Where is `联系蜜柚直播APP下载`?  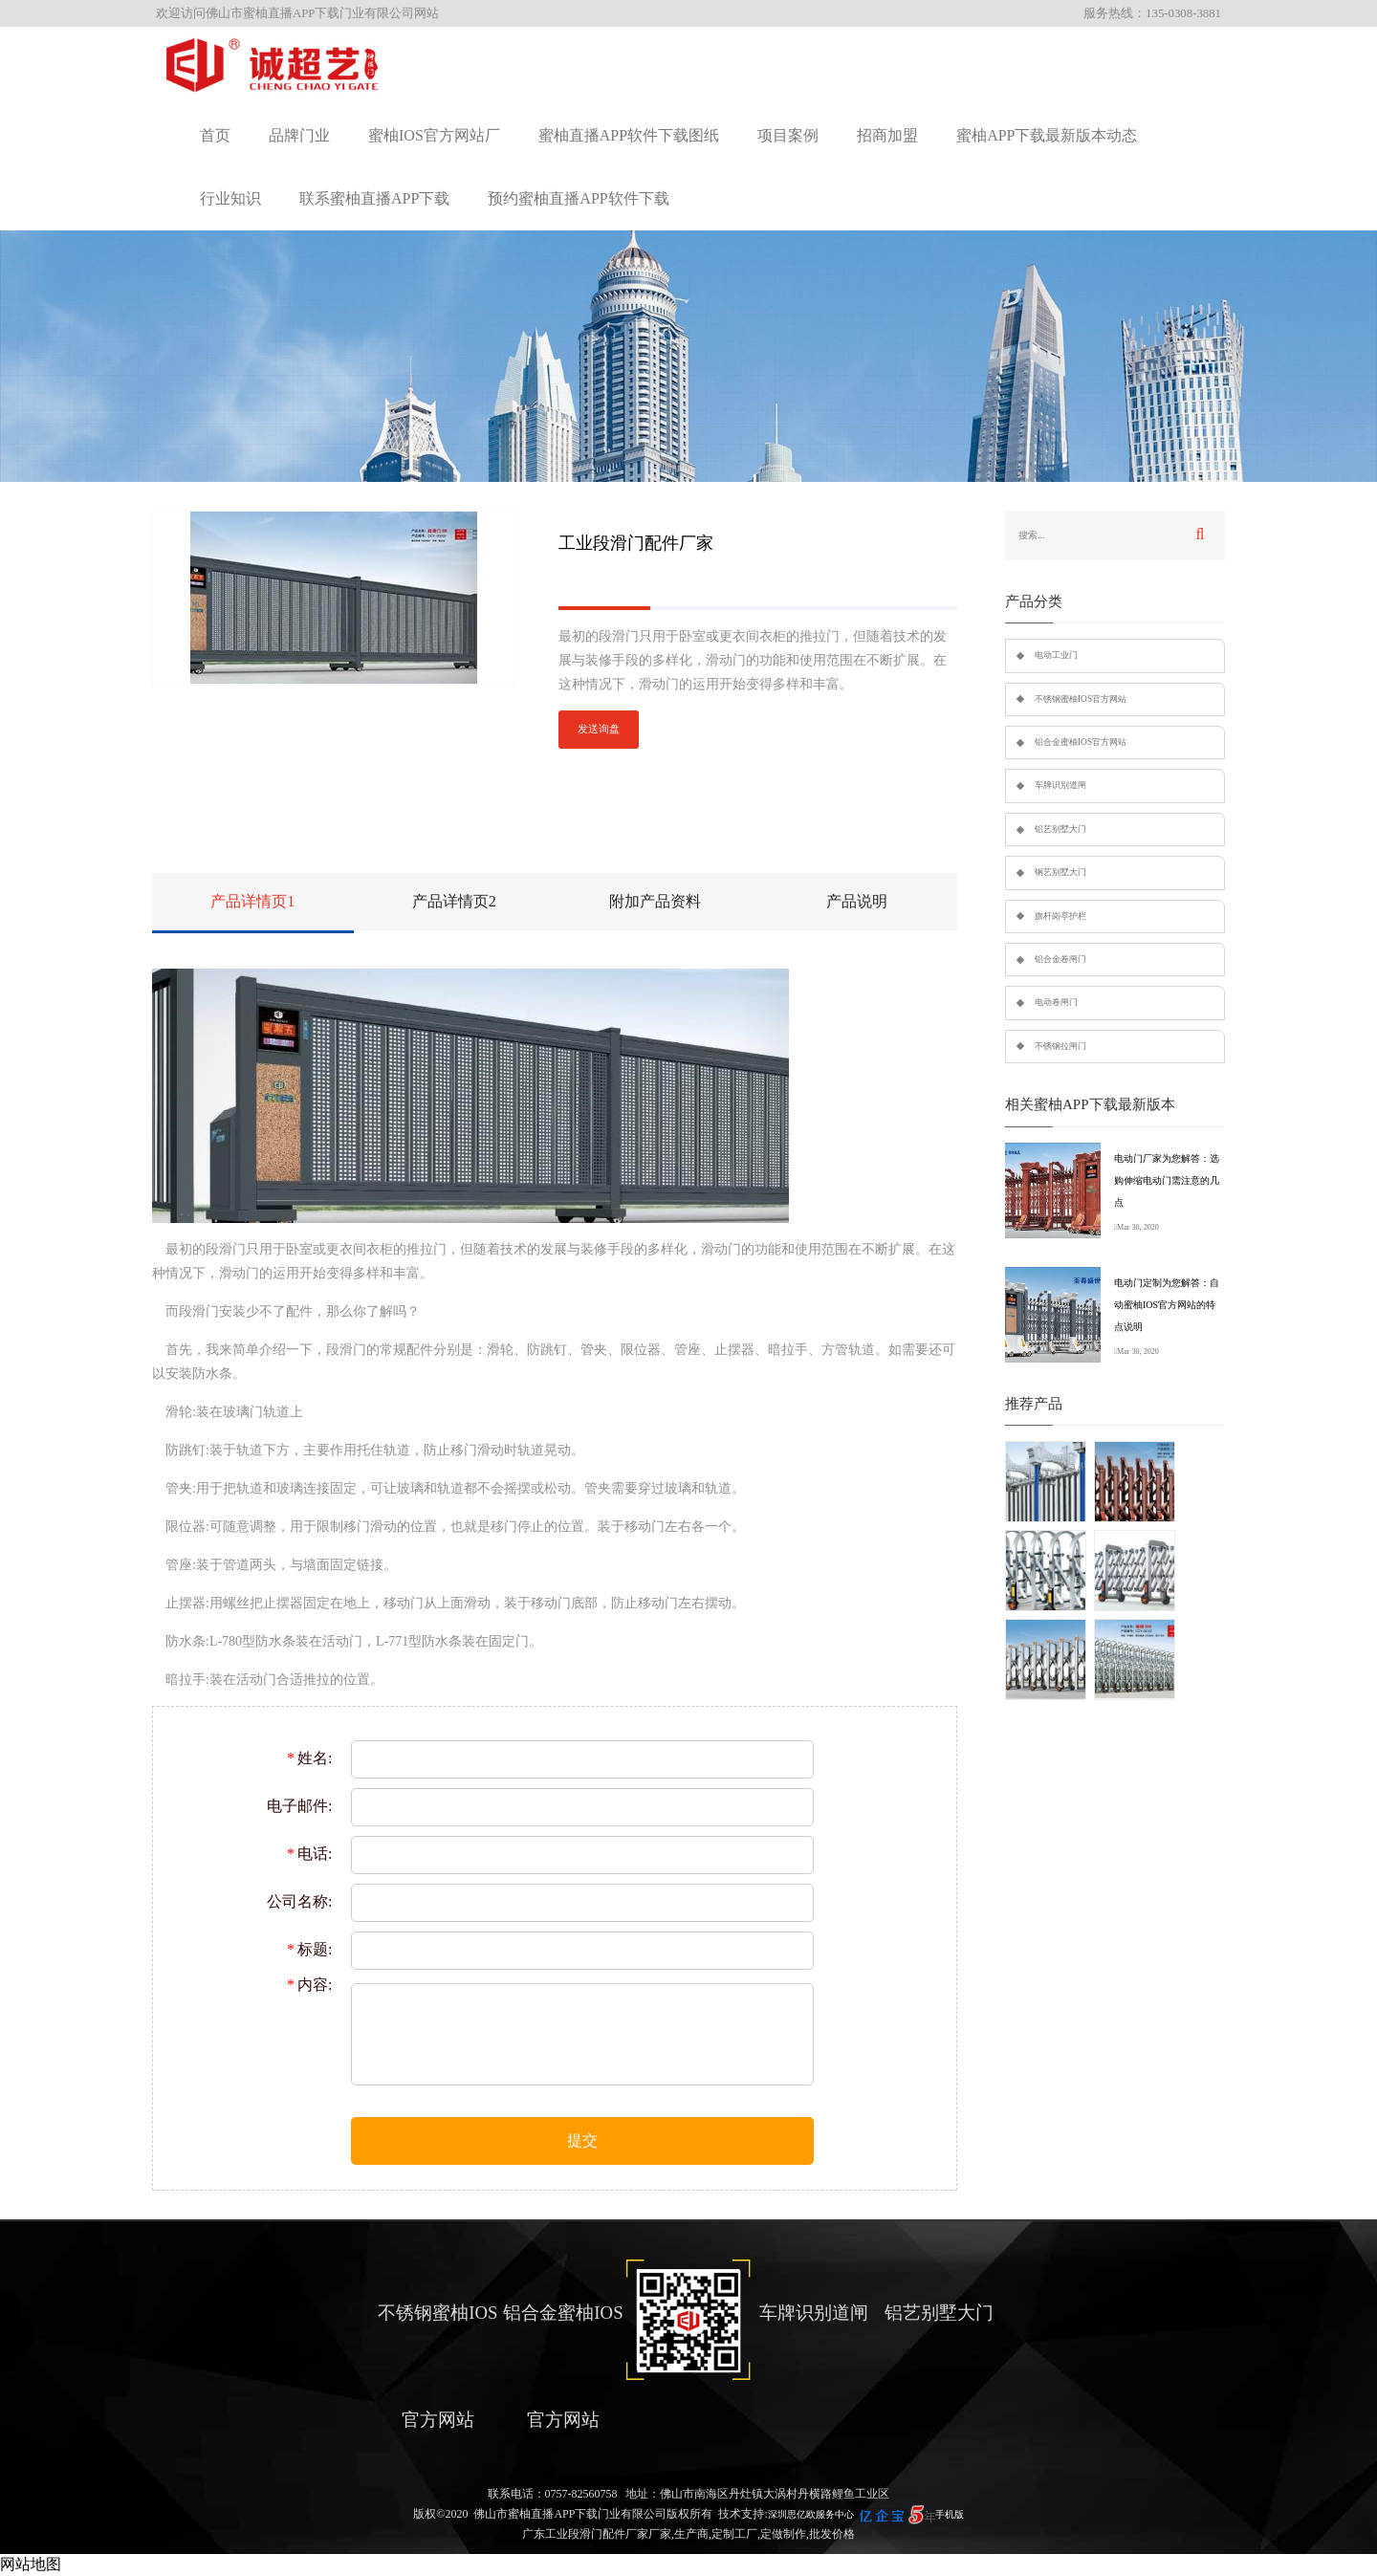
联系蜜柚直播APP下载 is located at coordinates (374, 198).